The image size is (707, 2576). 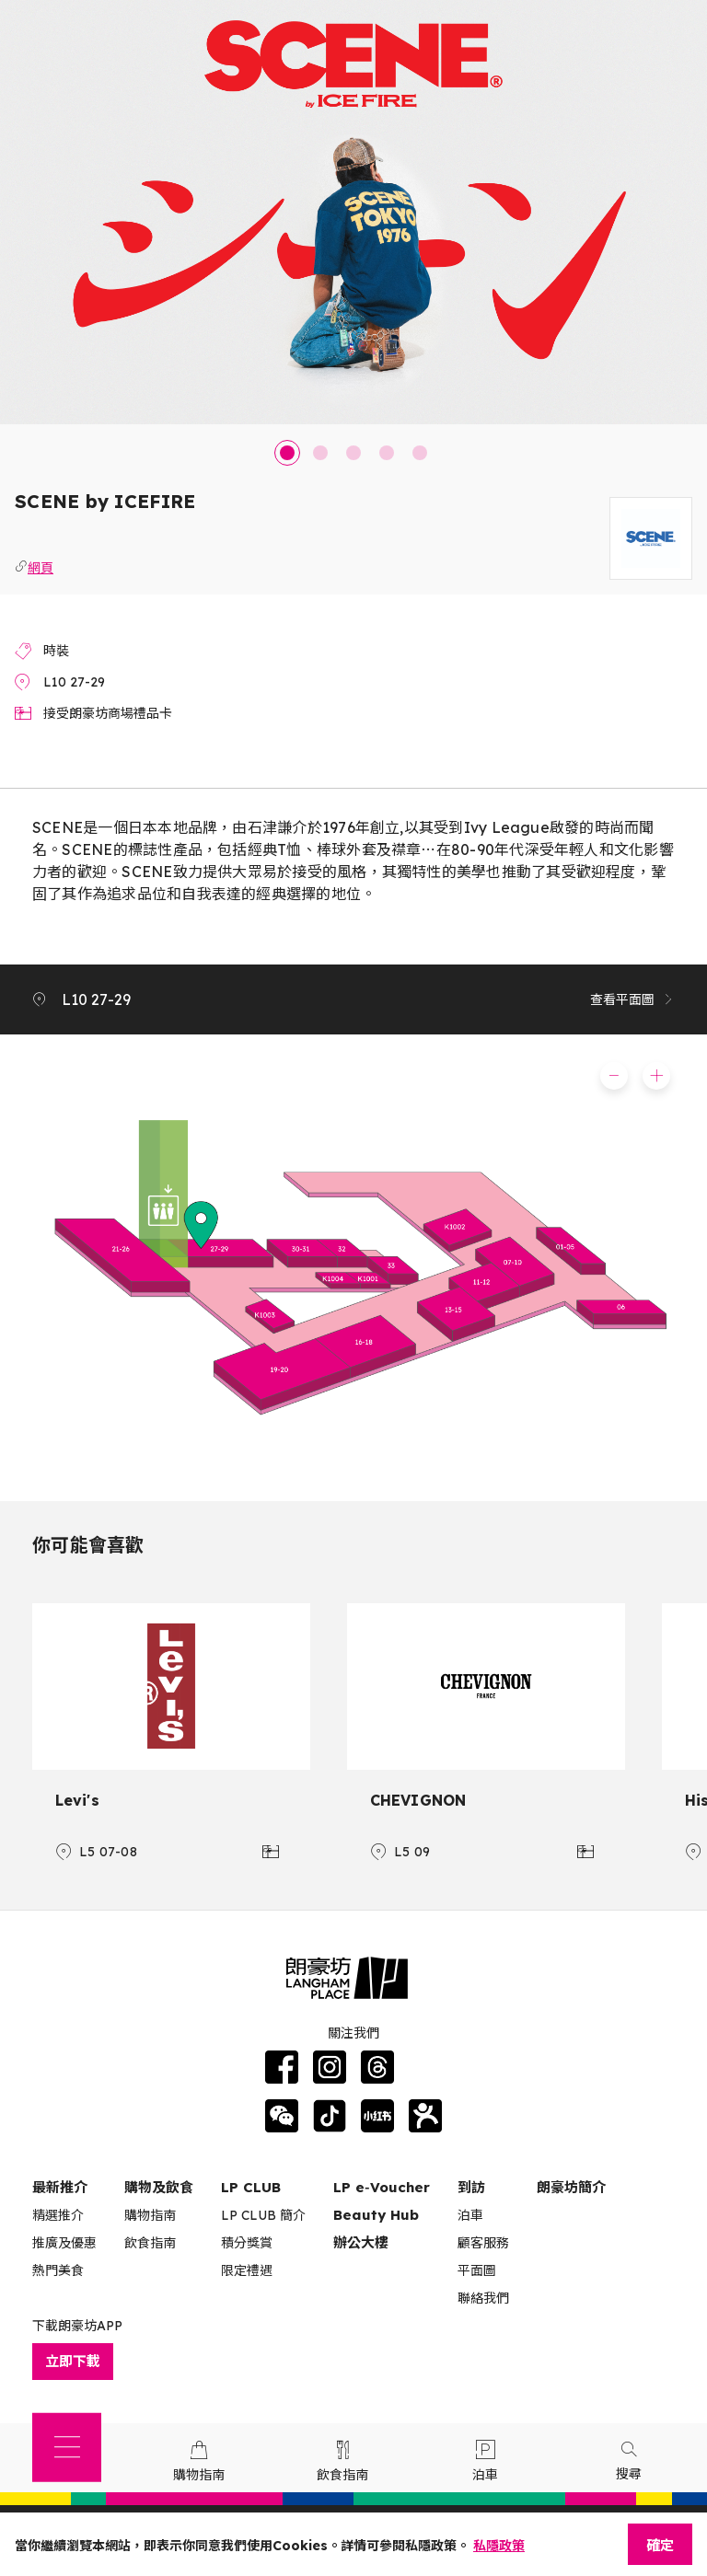 What do you see at coordinates (483, 2298) in the screenshot?
I see `聯絡我們` at bounding box center [483, 2298].